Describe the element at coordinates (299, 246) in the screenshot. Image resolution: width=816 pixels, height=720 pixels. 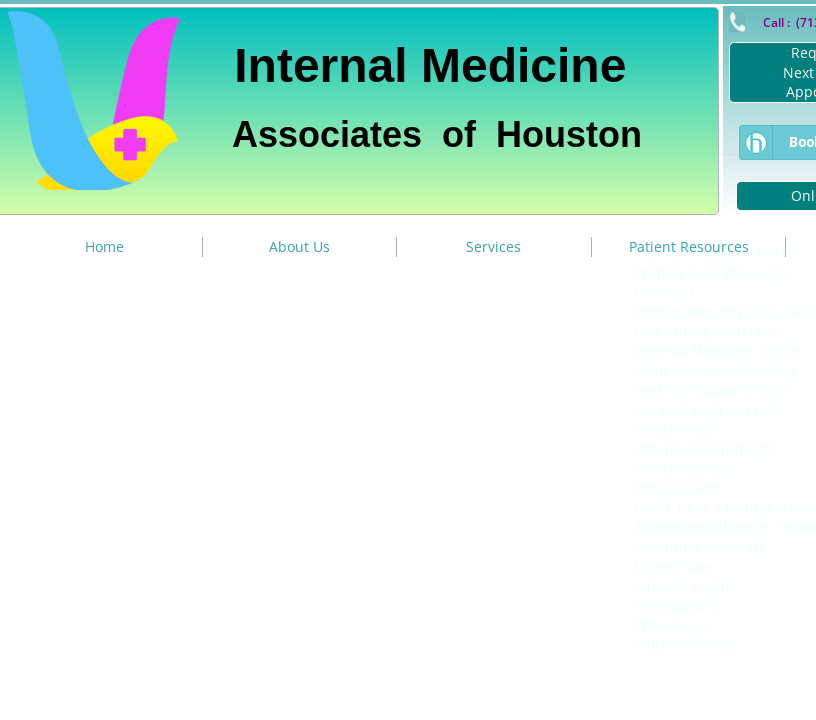
I see `About Us` at that location.